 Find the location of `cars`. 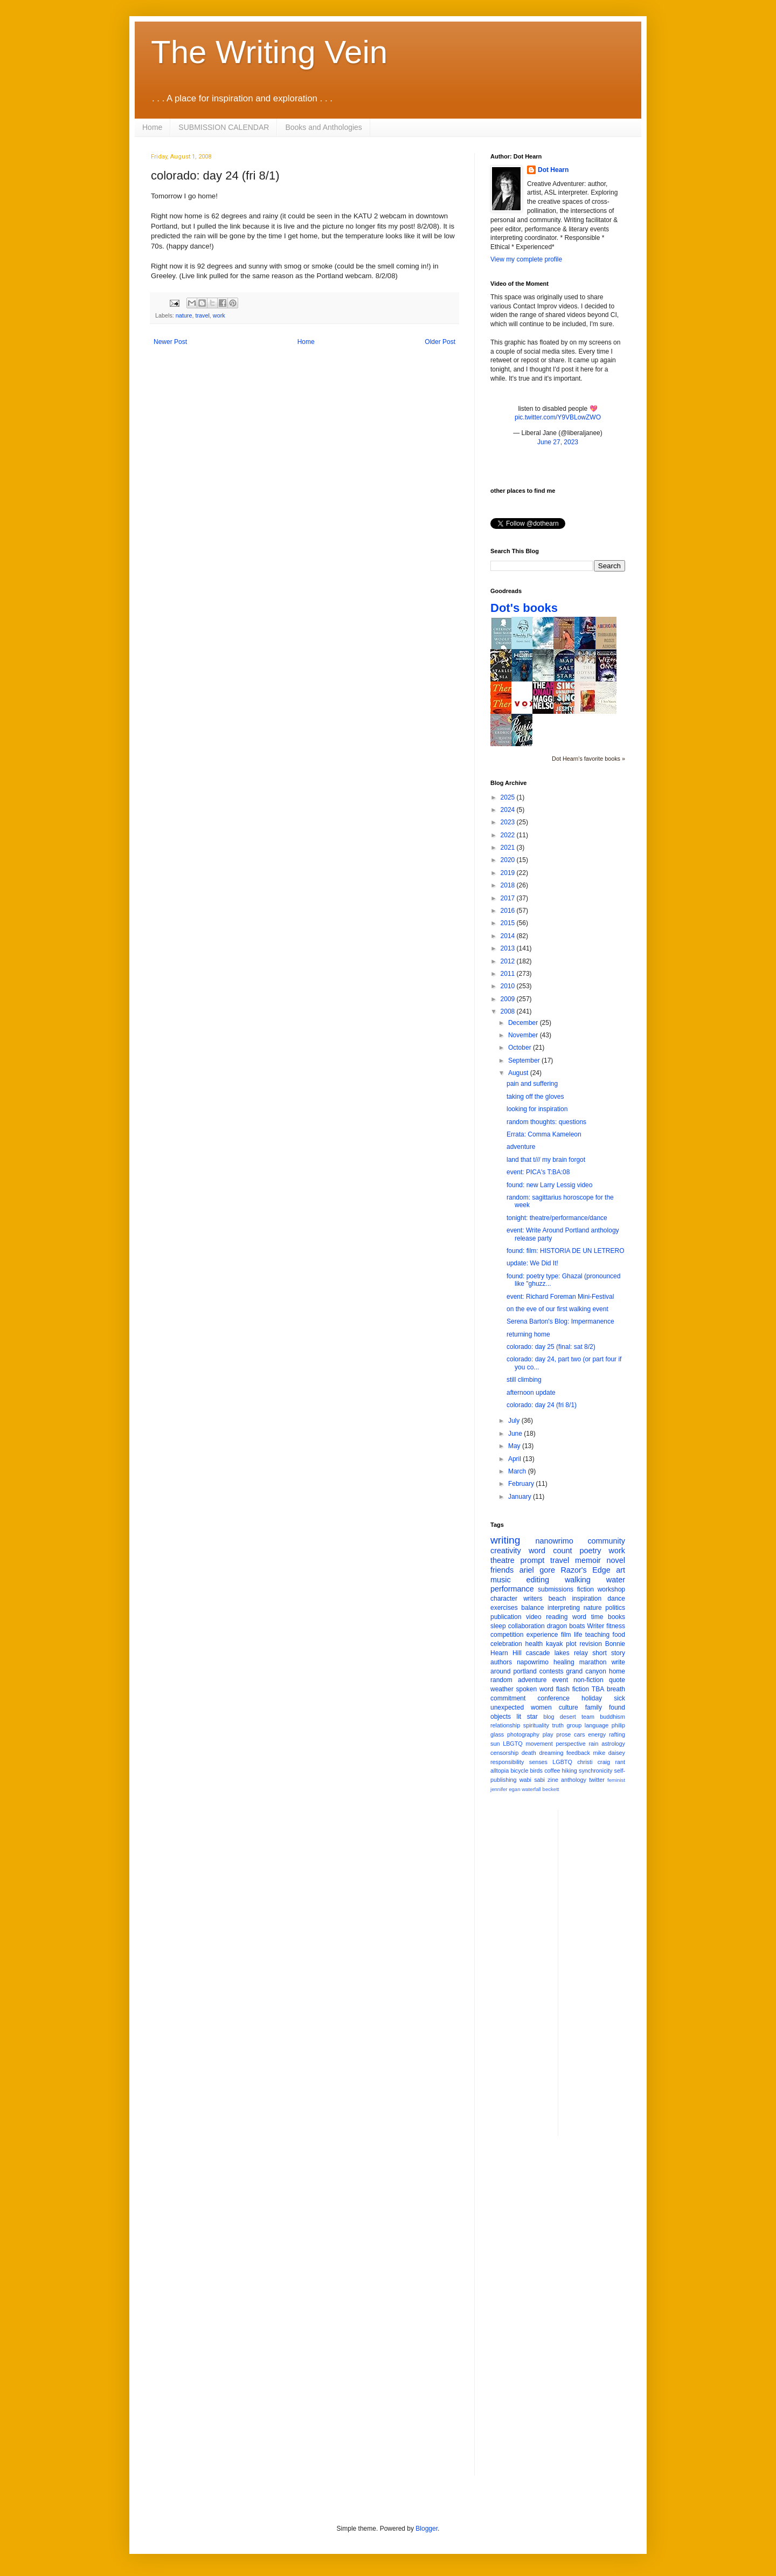

cars is located at coordinates (579, 1734).